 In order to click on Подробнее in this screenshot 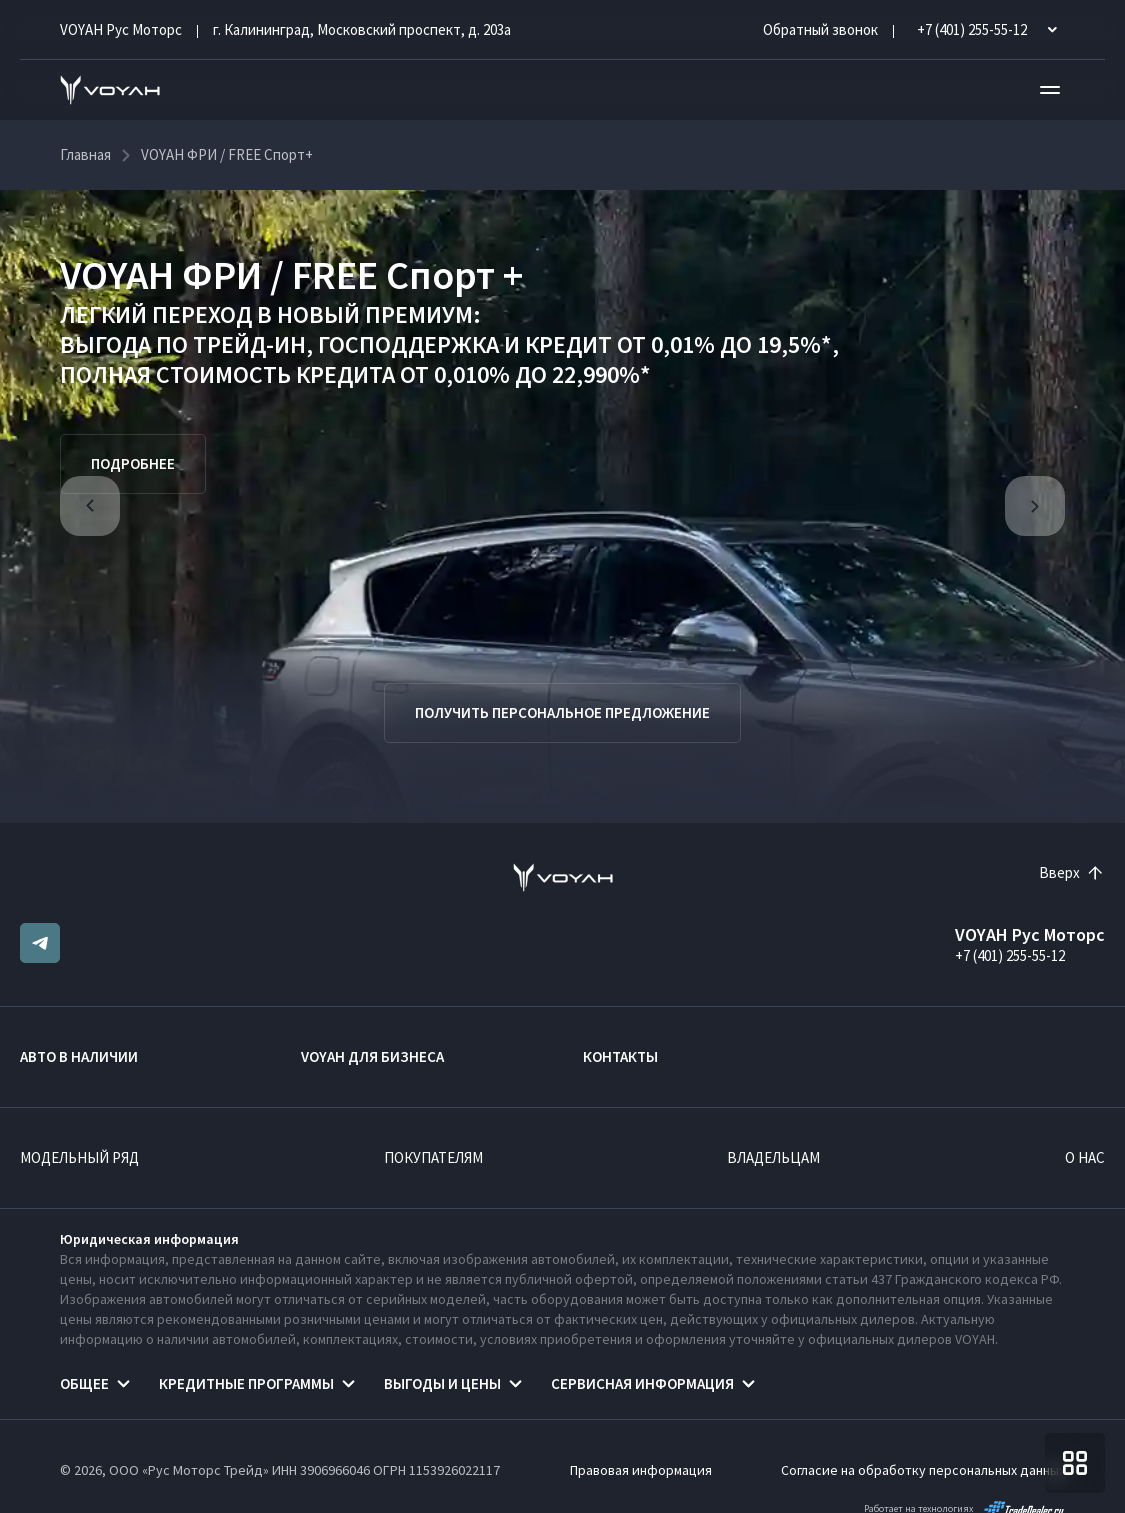, I will do `click(133, 463)`.